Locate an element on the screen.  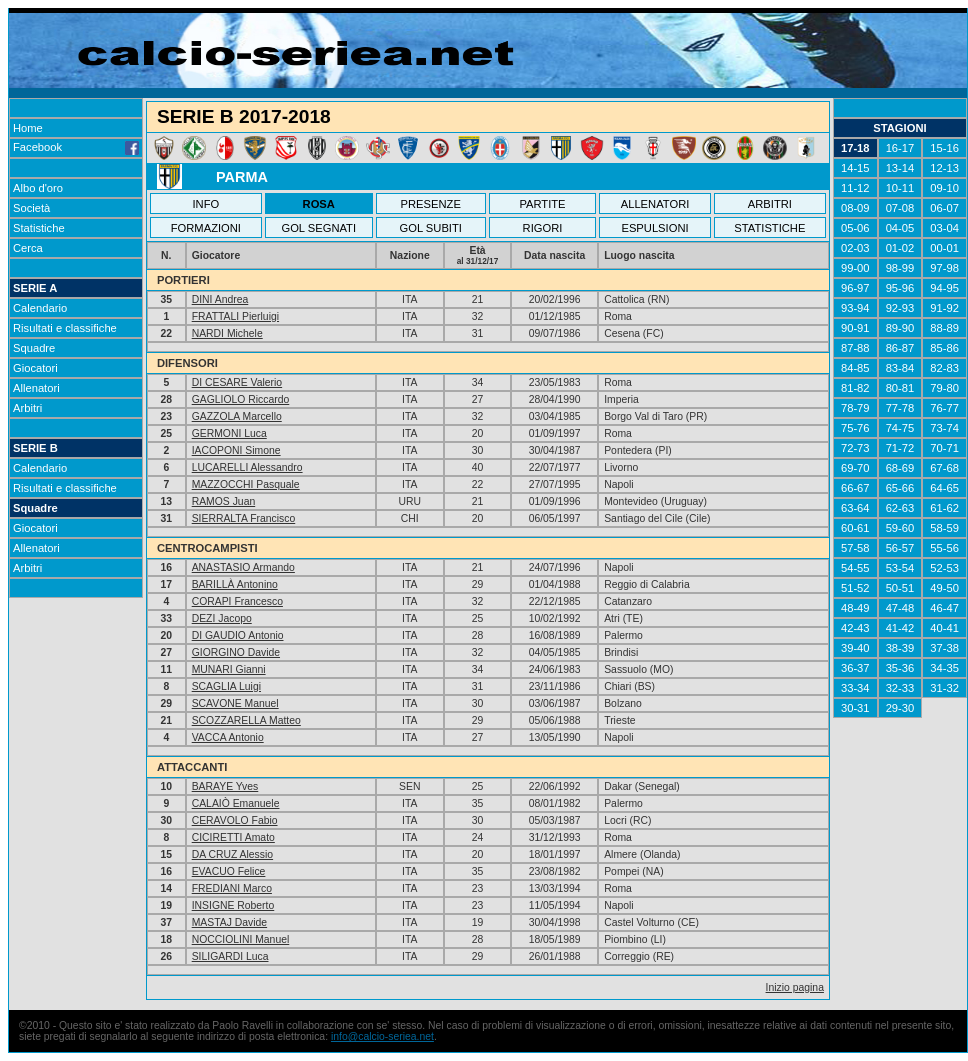
INFO is located at coordinates (206, 204).